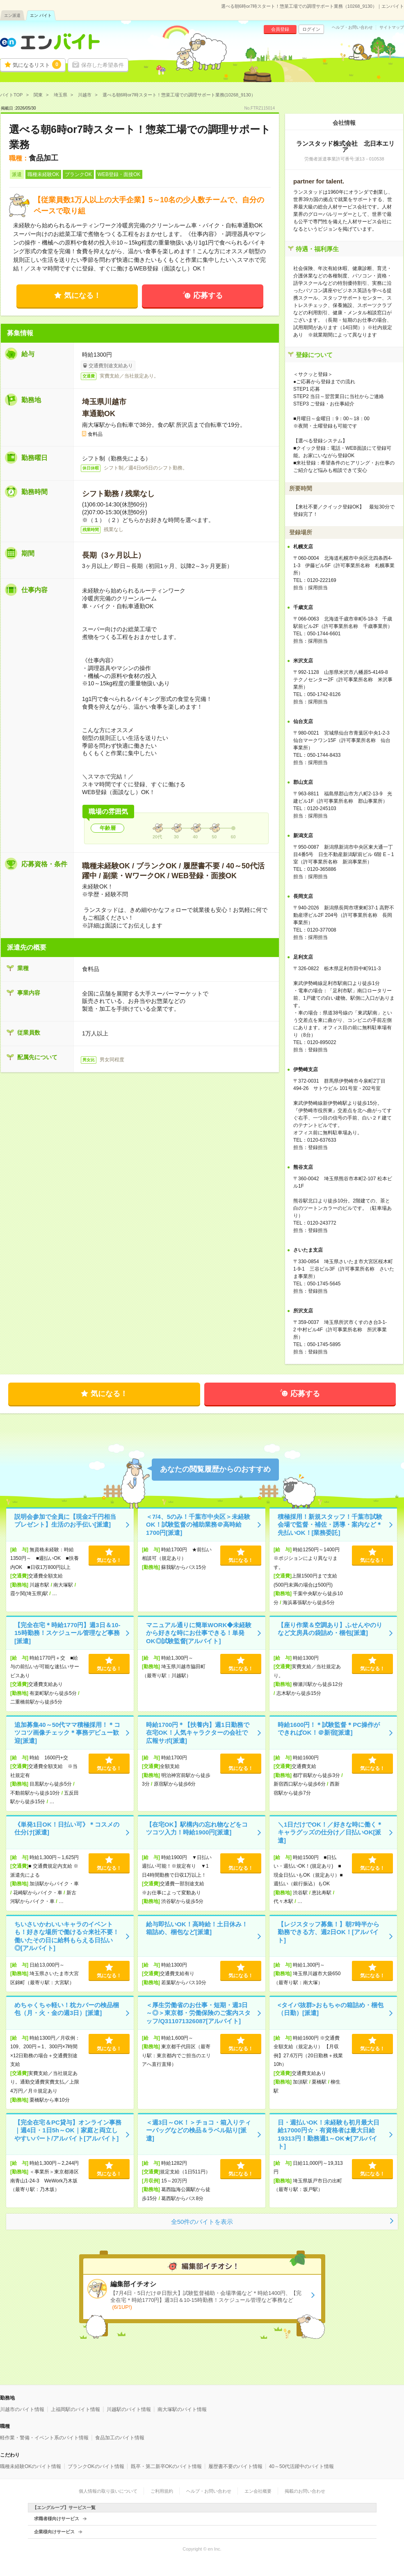 This screenshot has height=2576, width=404. Describe the element at coordinates (108, 2491) in the screenshot. I see `個人情報の取り扱いについて` at that location.